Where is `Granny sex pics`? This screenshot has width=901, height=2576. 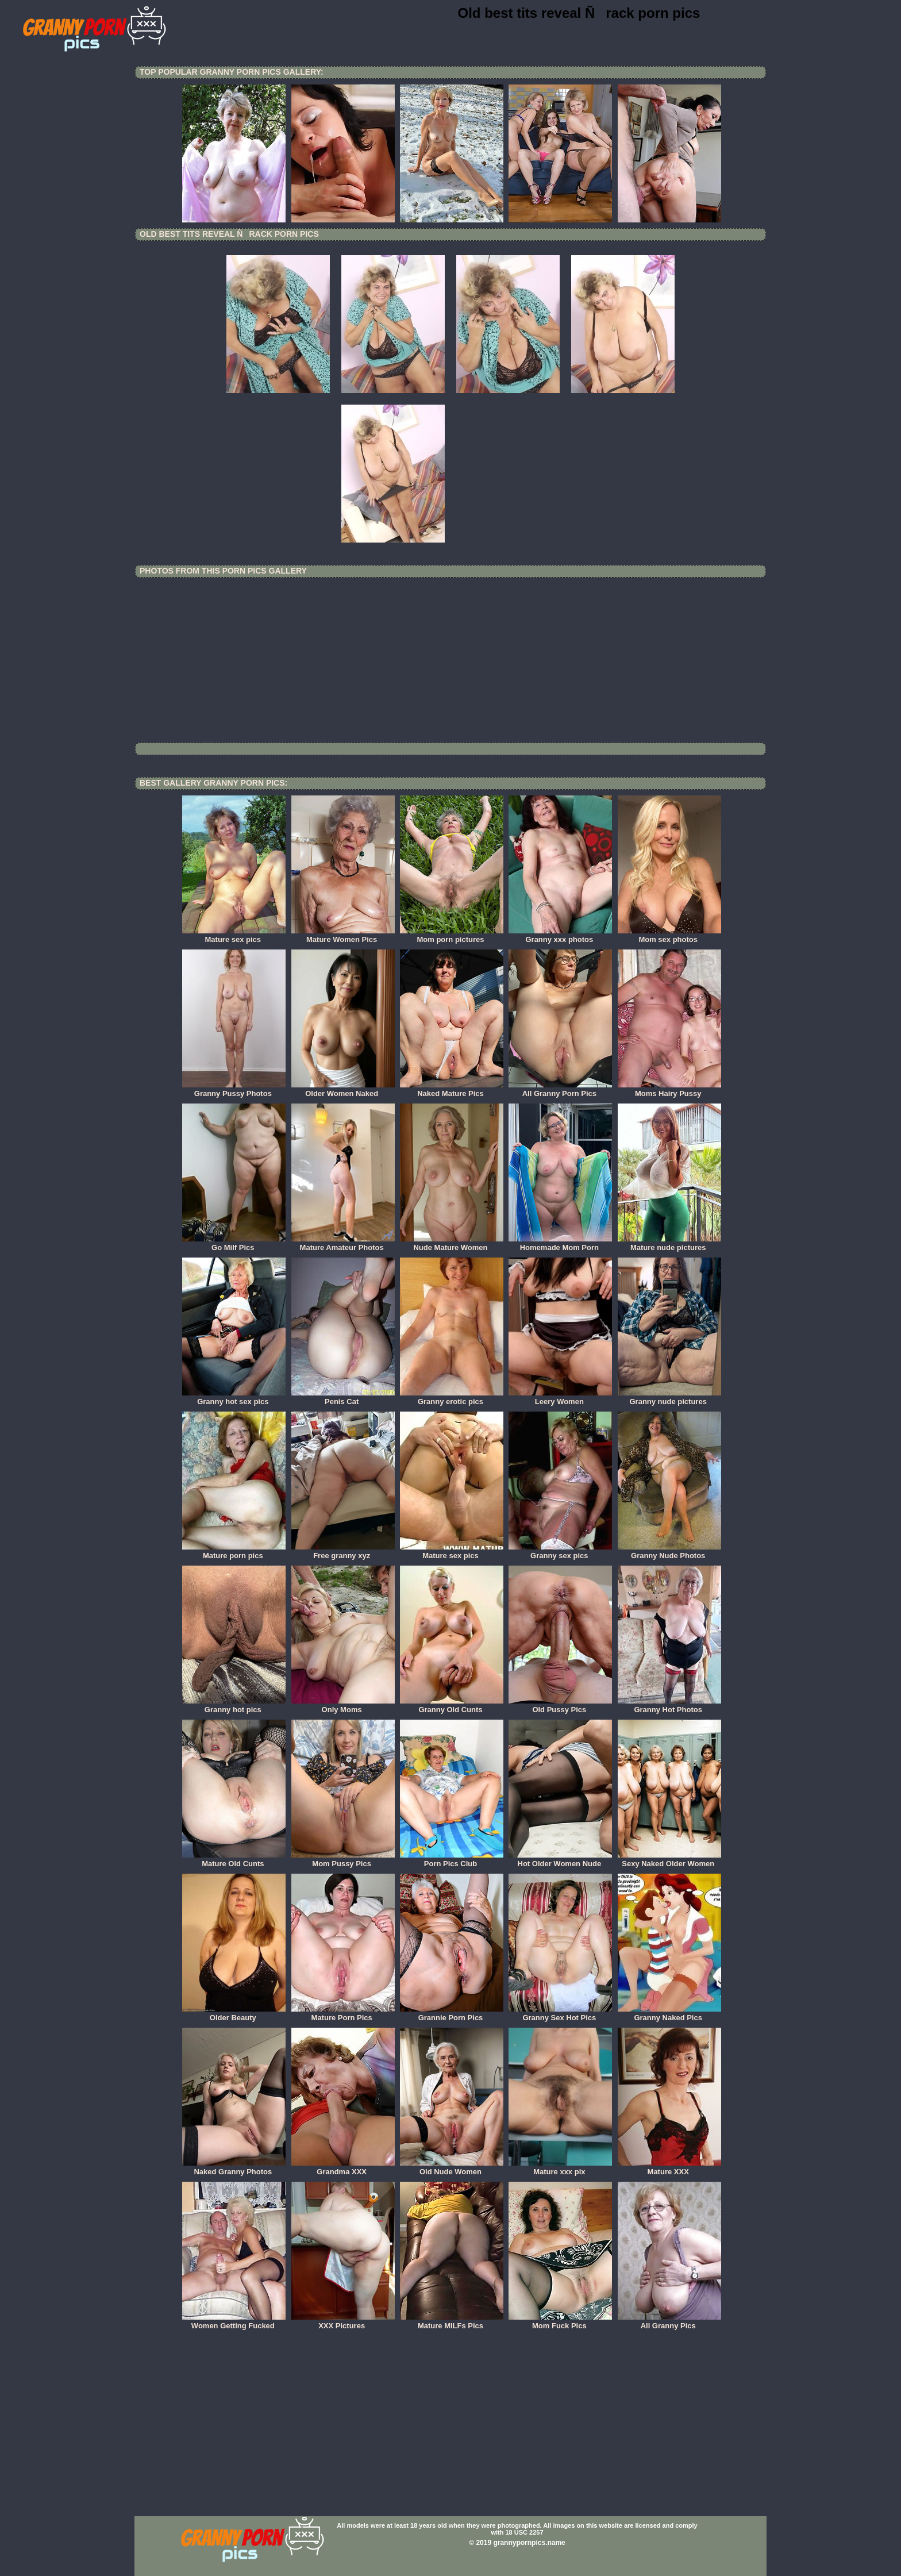 Granny sex pics is located at coordinates (560, 1552).